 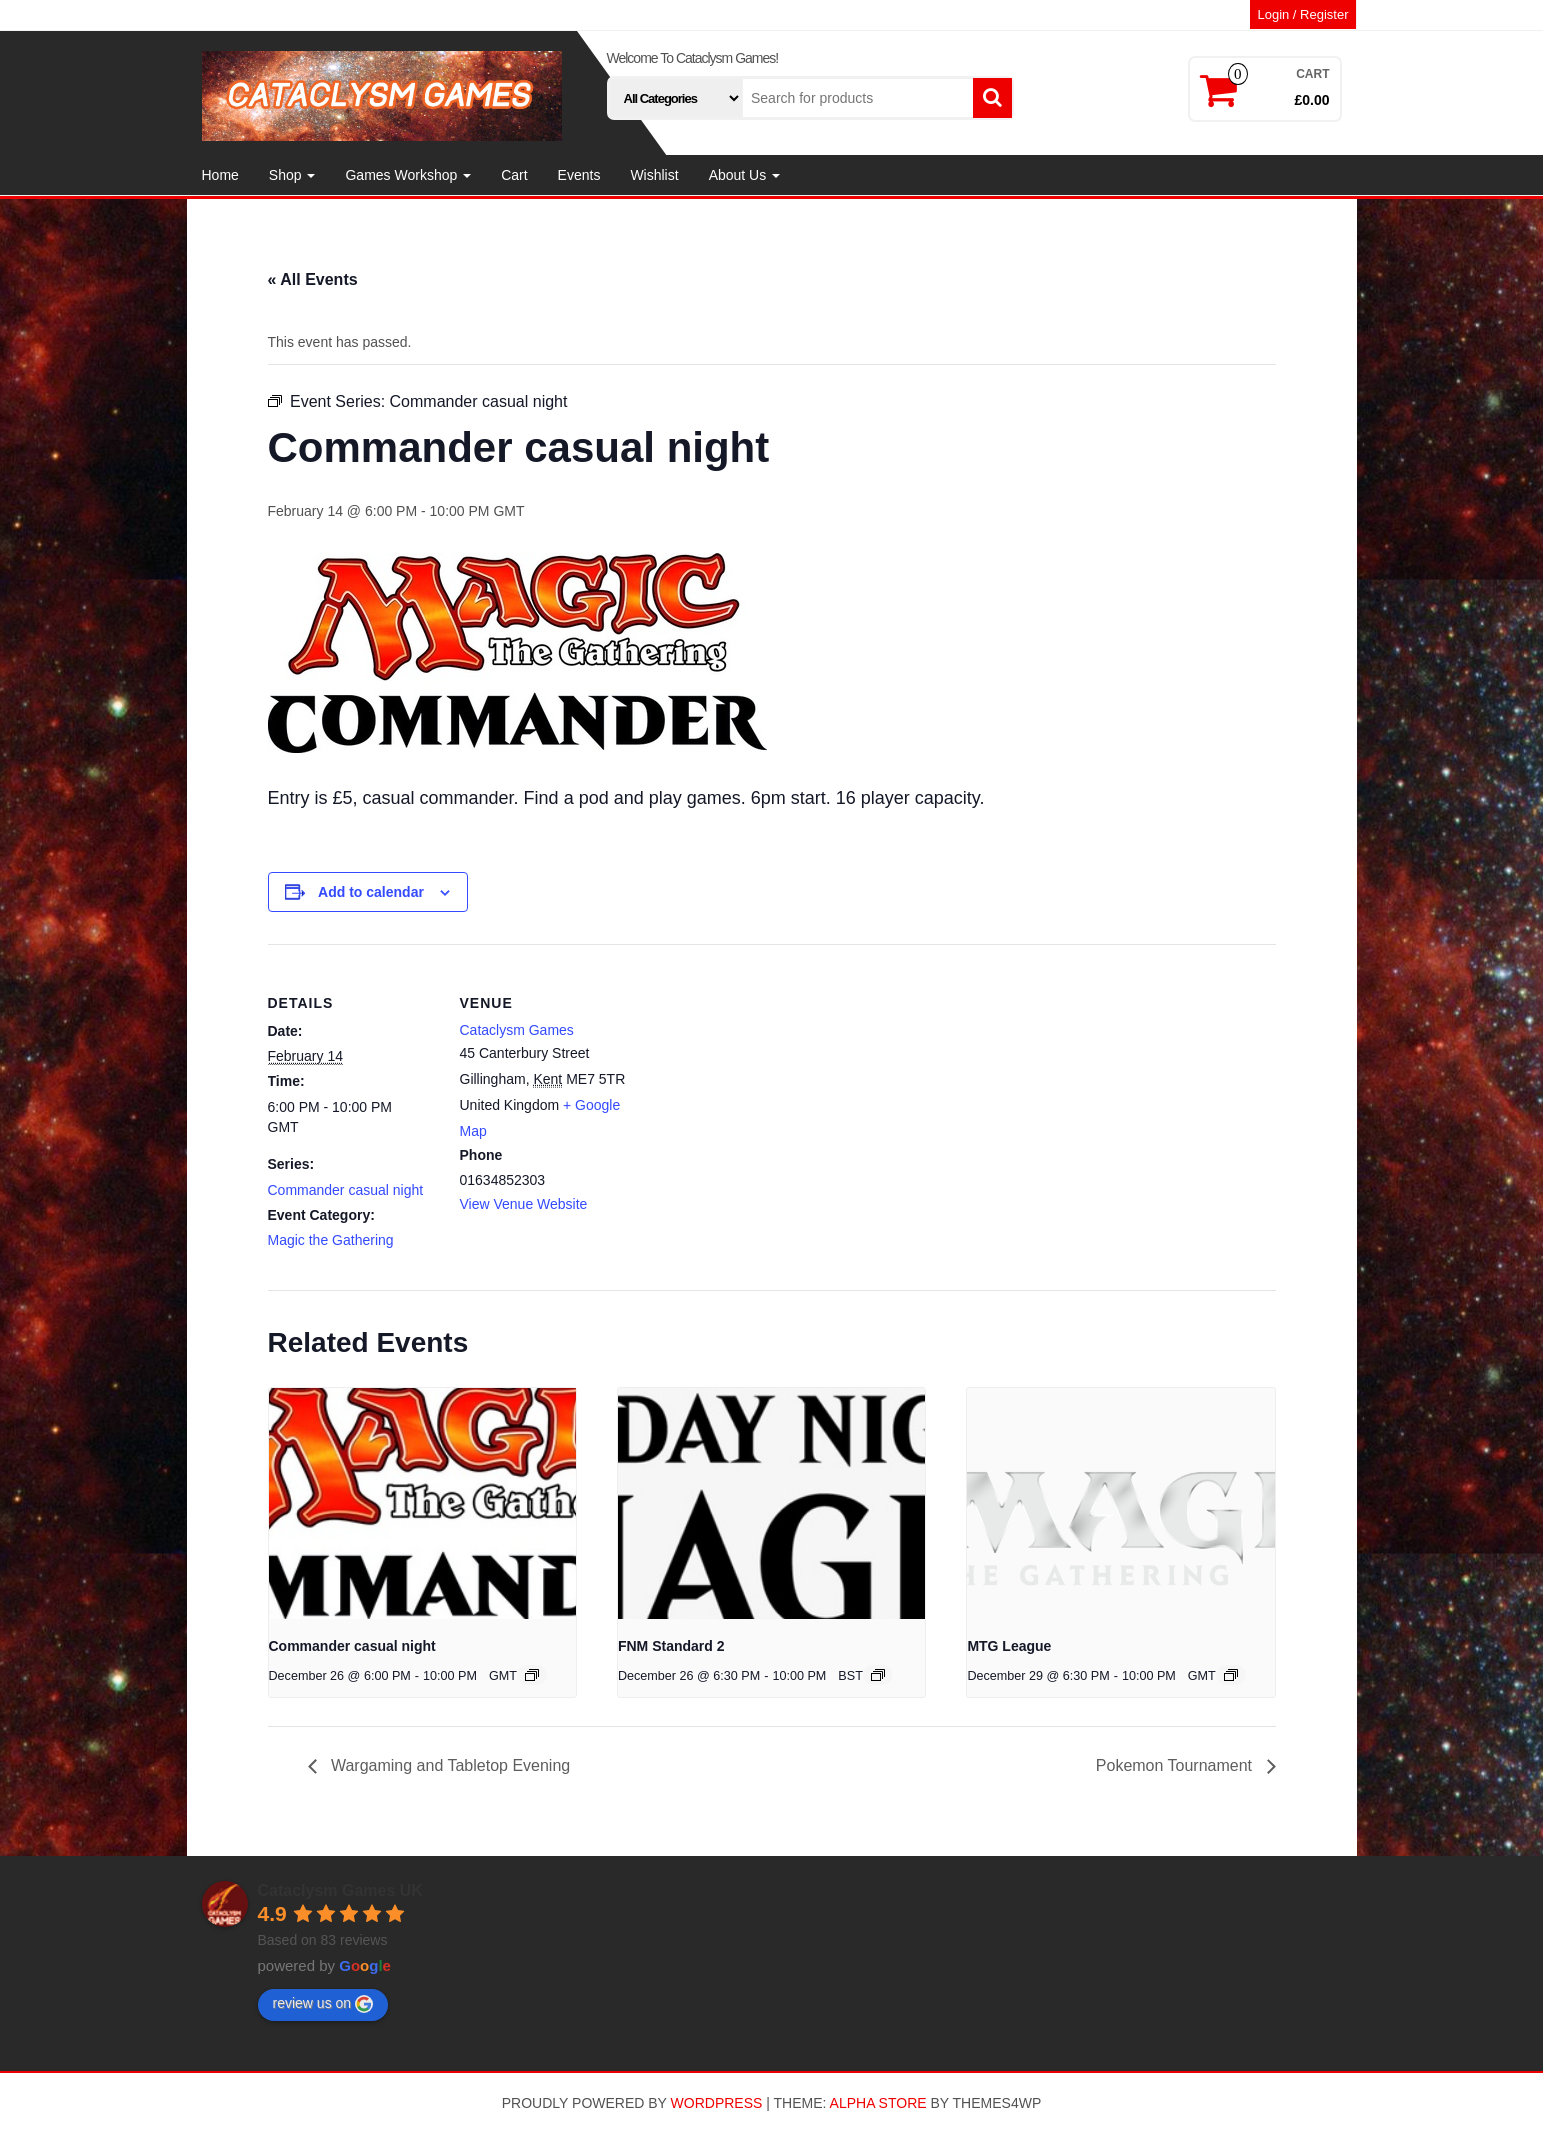 I want to click on Home, so click(x=220, y=175).